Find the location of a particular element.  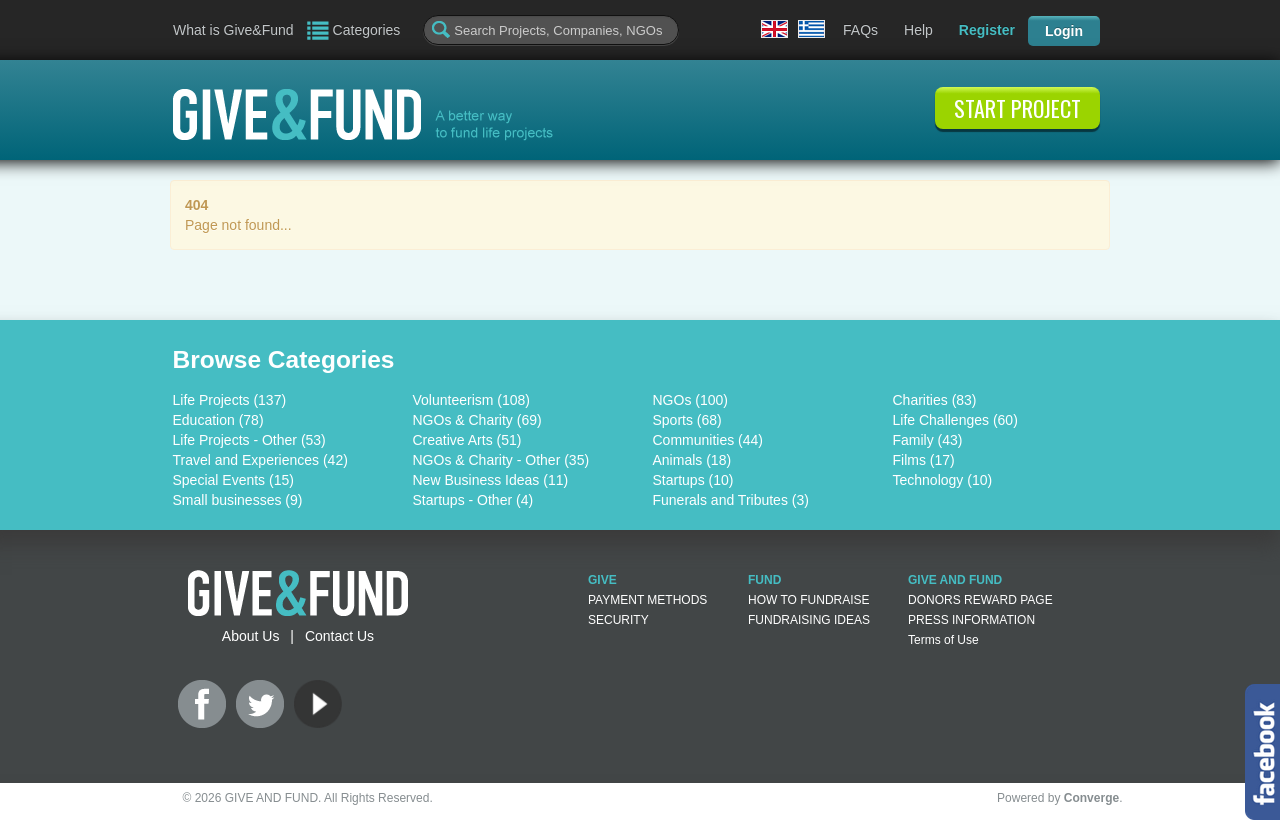

Volunteerism (108) is located at coordinates (472, 400).